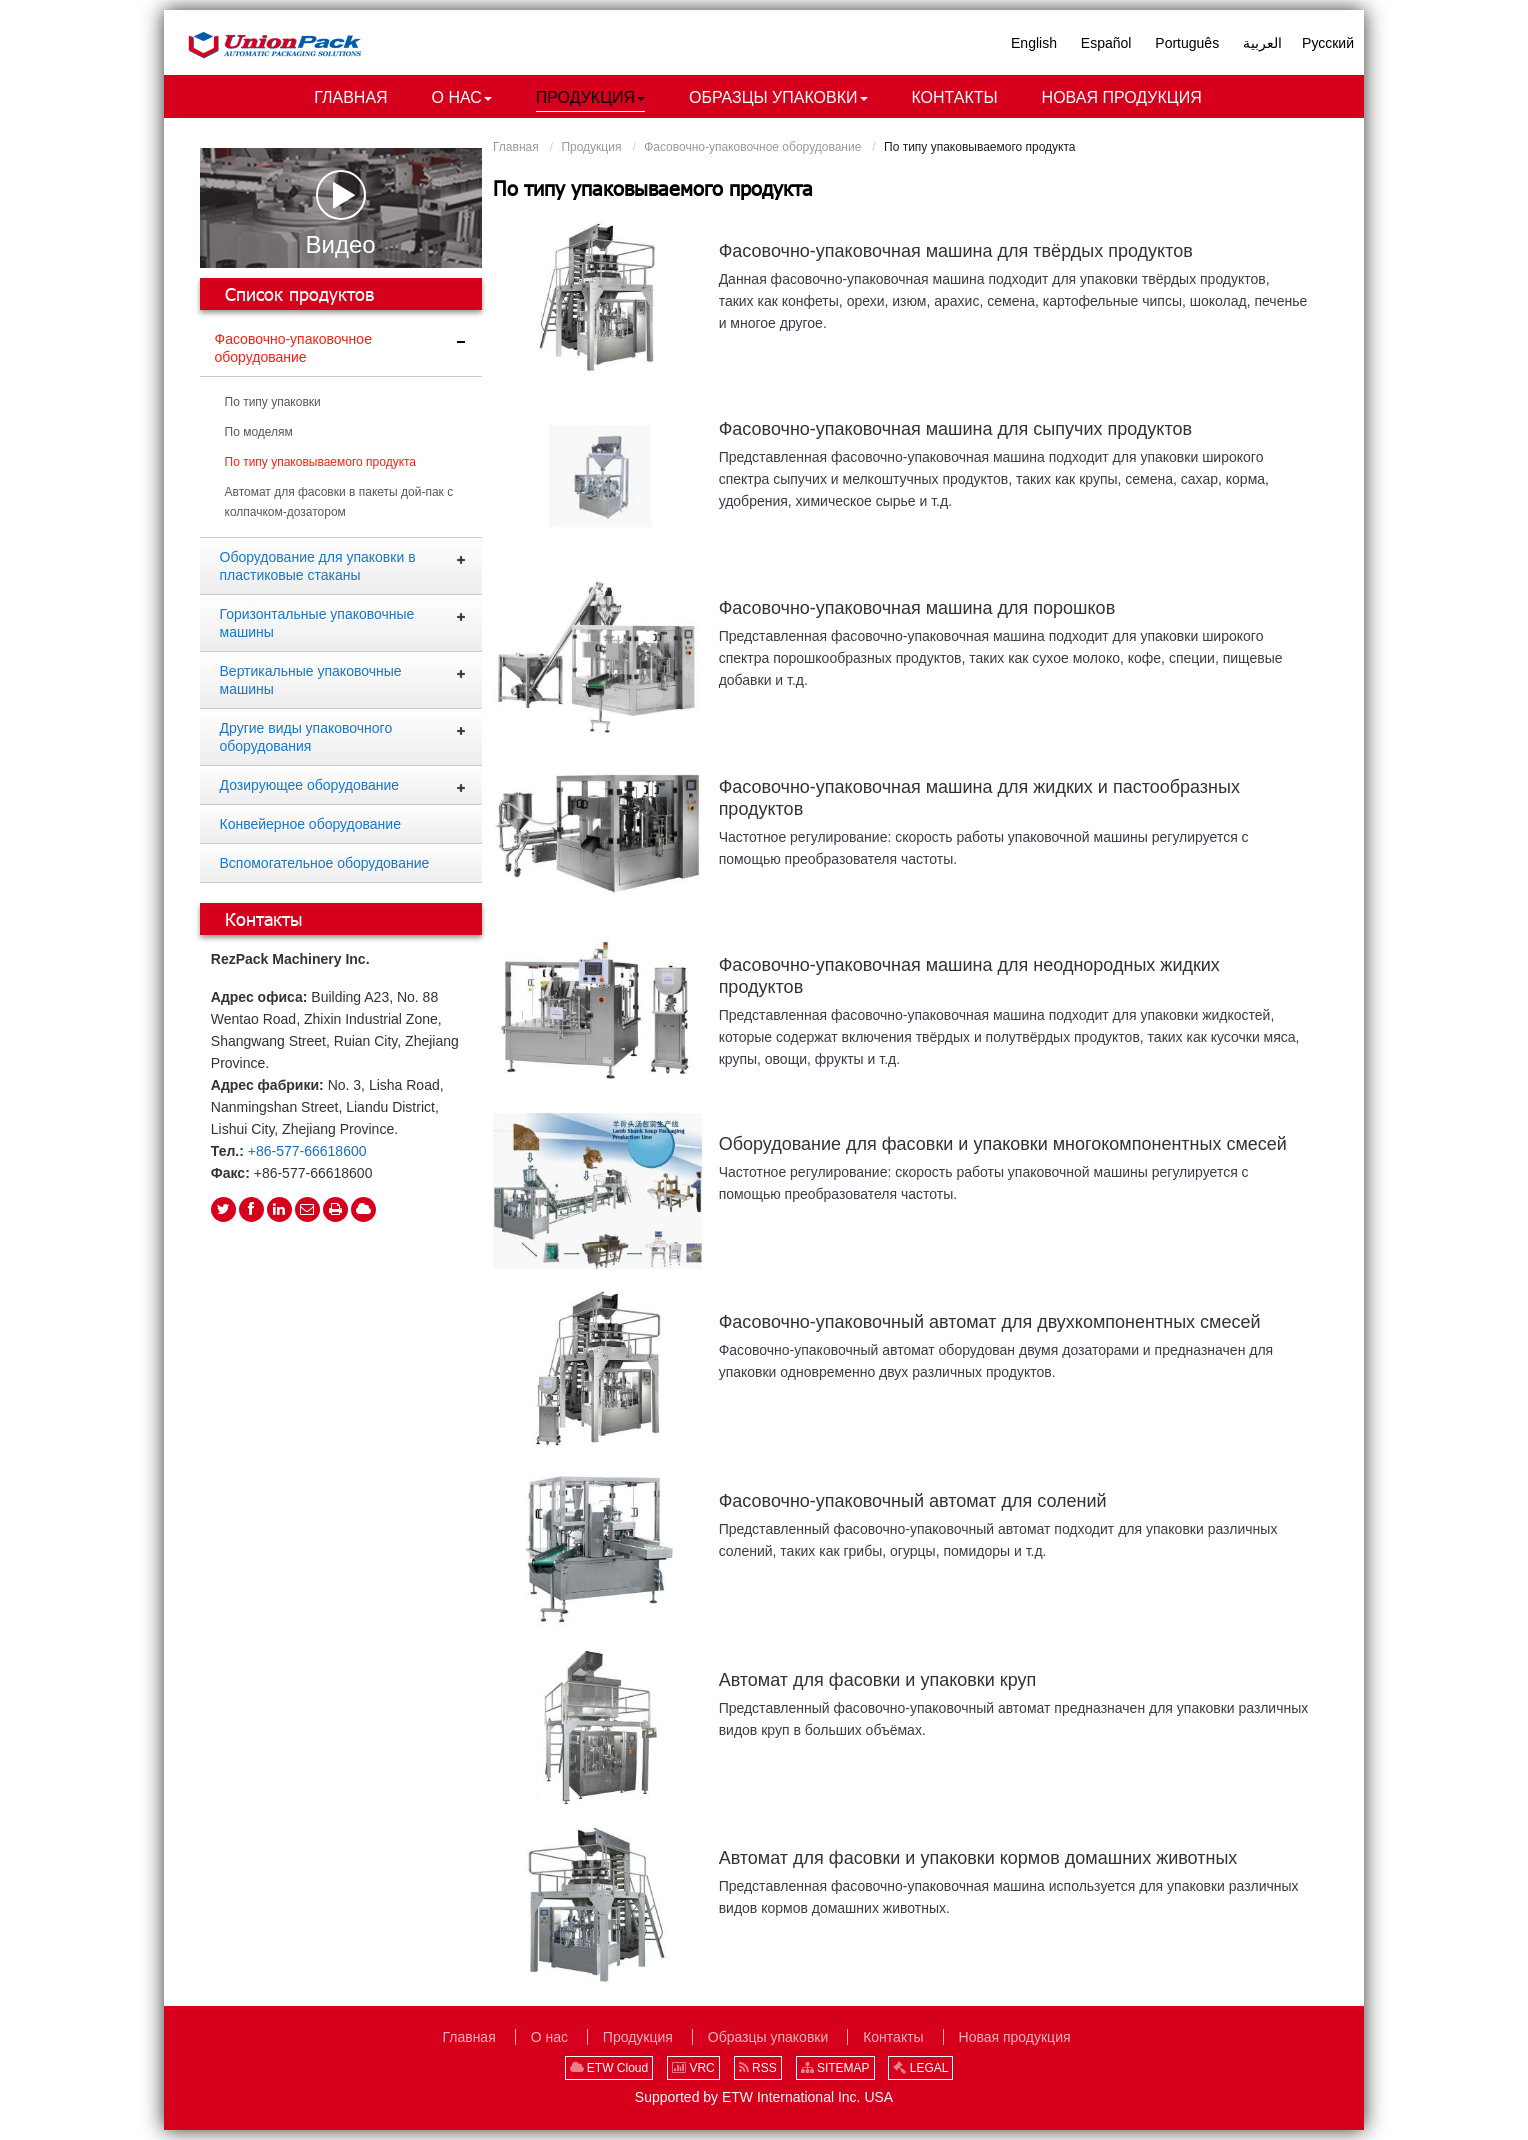 The image size is (1528, 2140). Describe the element at coordinates (969, 977) in the screenshot. I see `Фасовочно-упаковочная машина для неоднородных жидких продуктов` at that location.